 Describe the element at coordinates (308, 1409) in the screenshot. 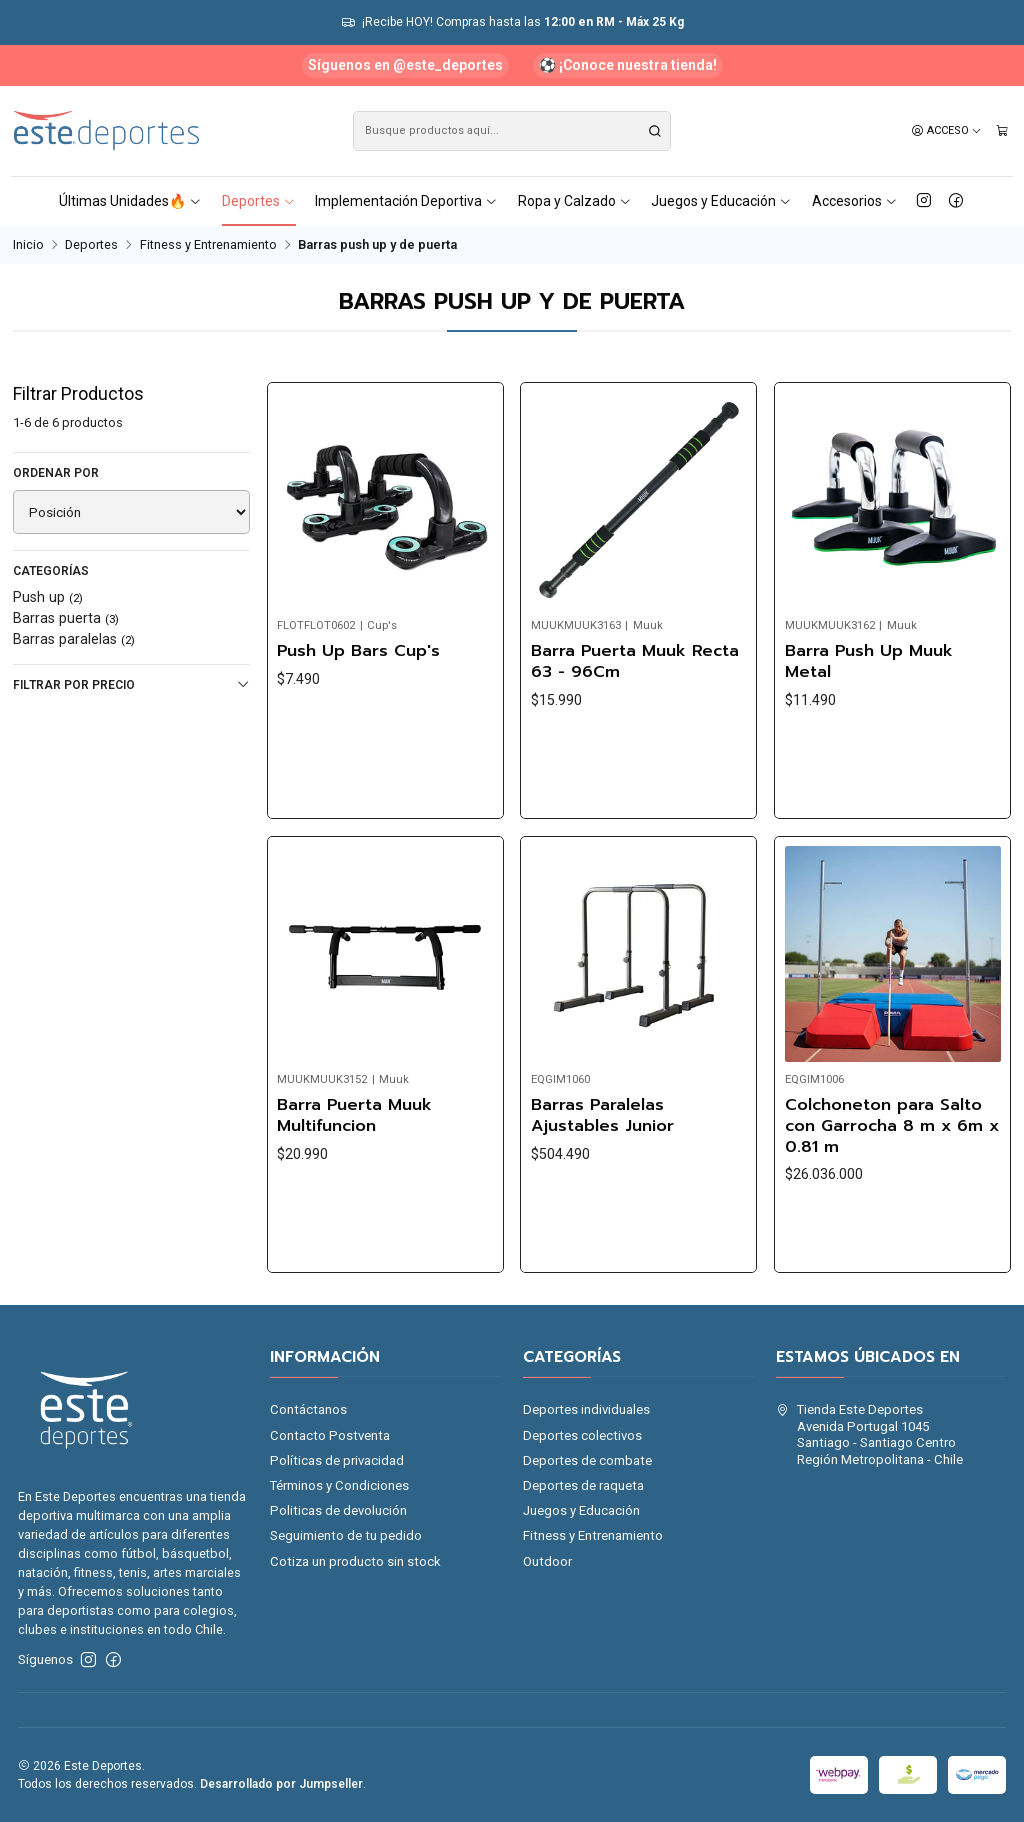

I see `Contáctanos` at that location.